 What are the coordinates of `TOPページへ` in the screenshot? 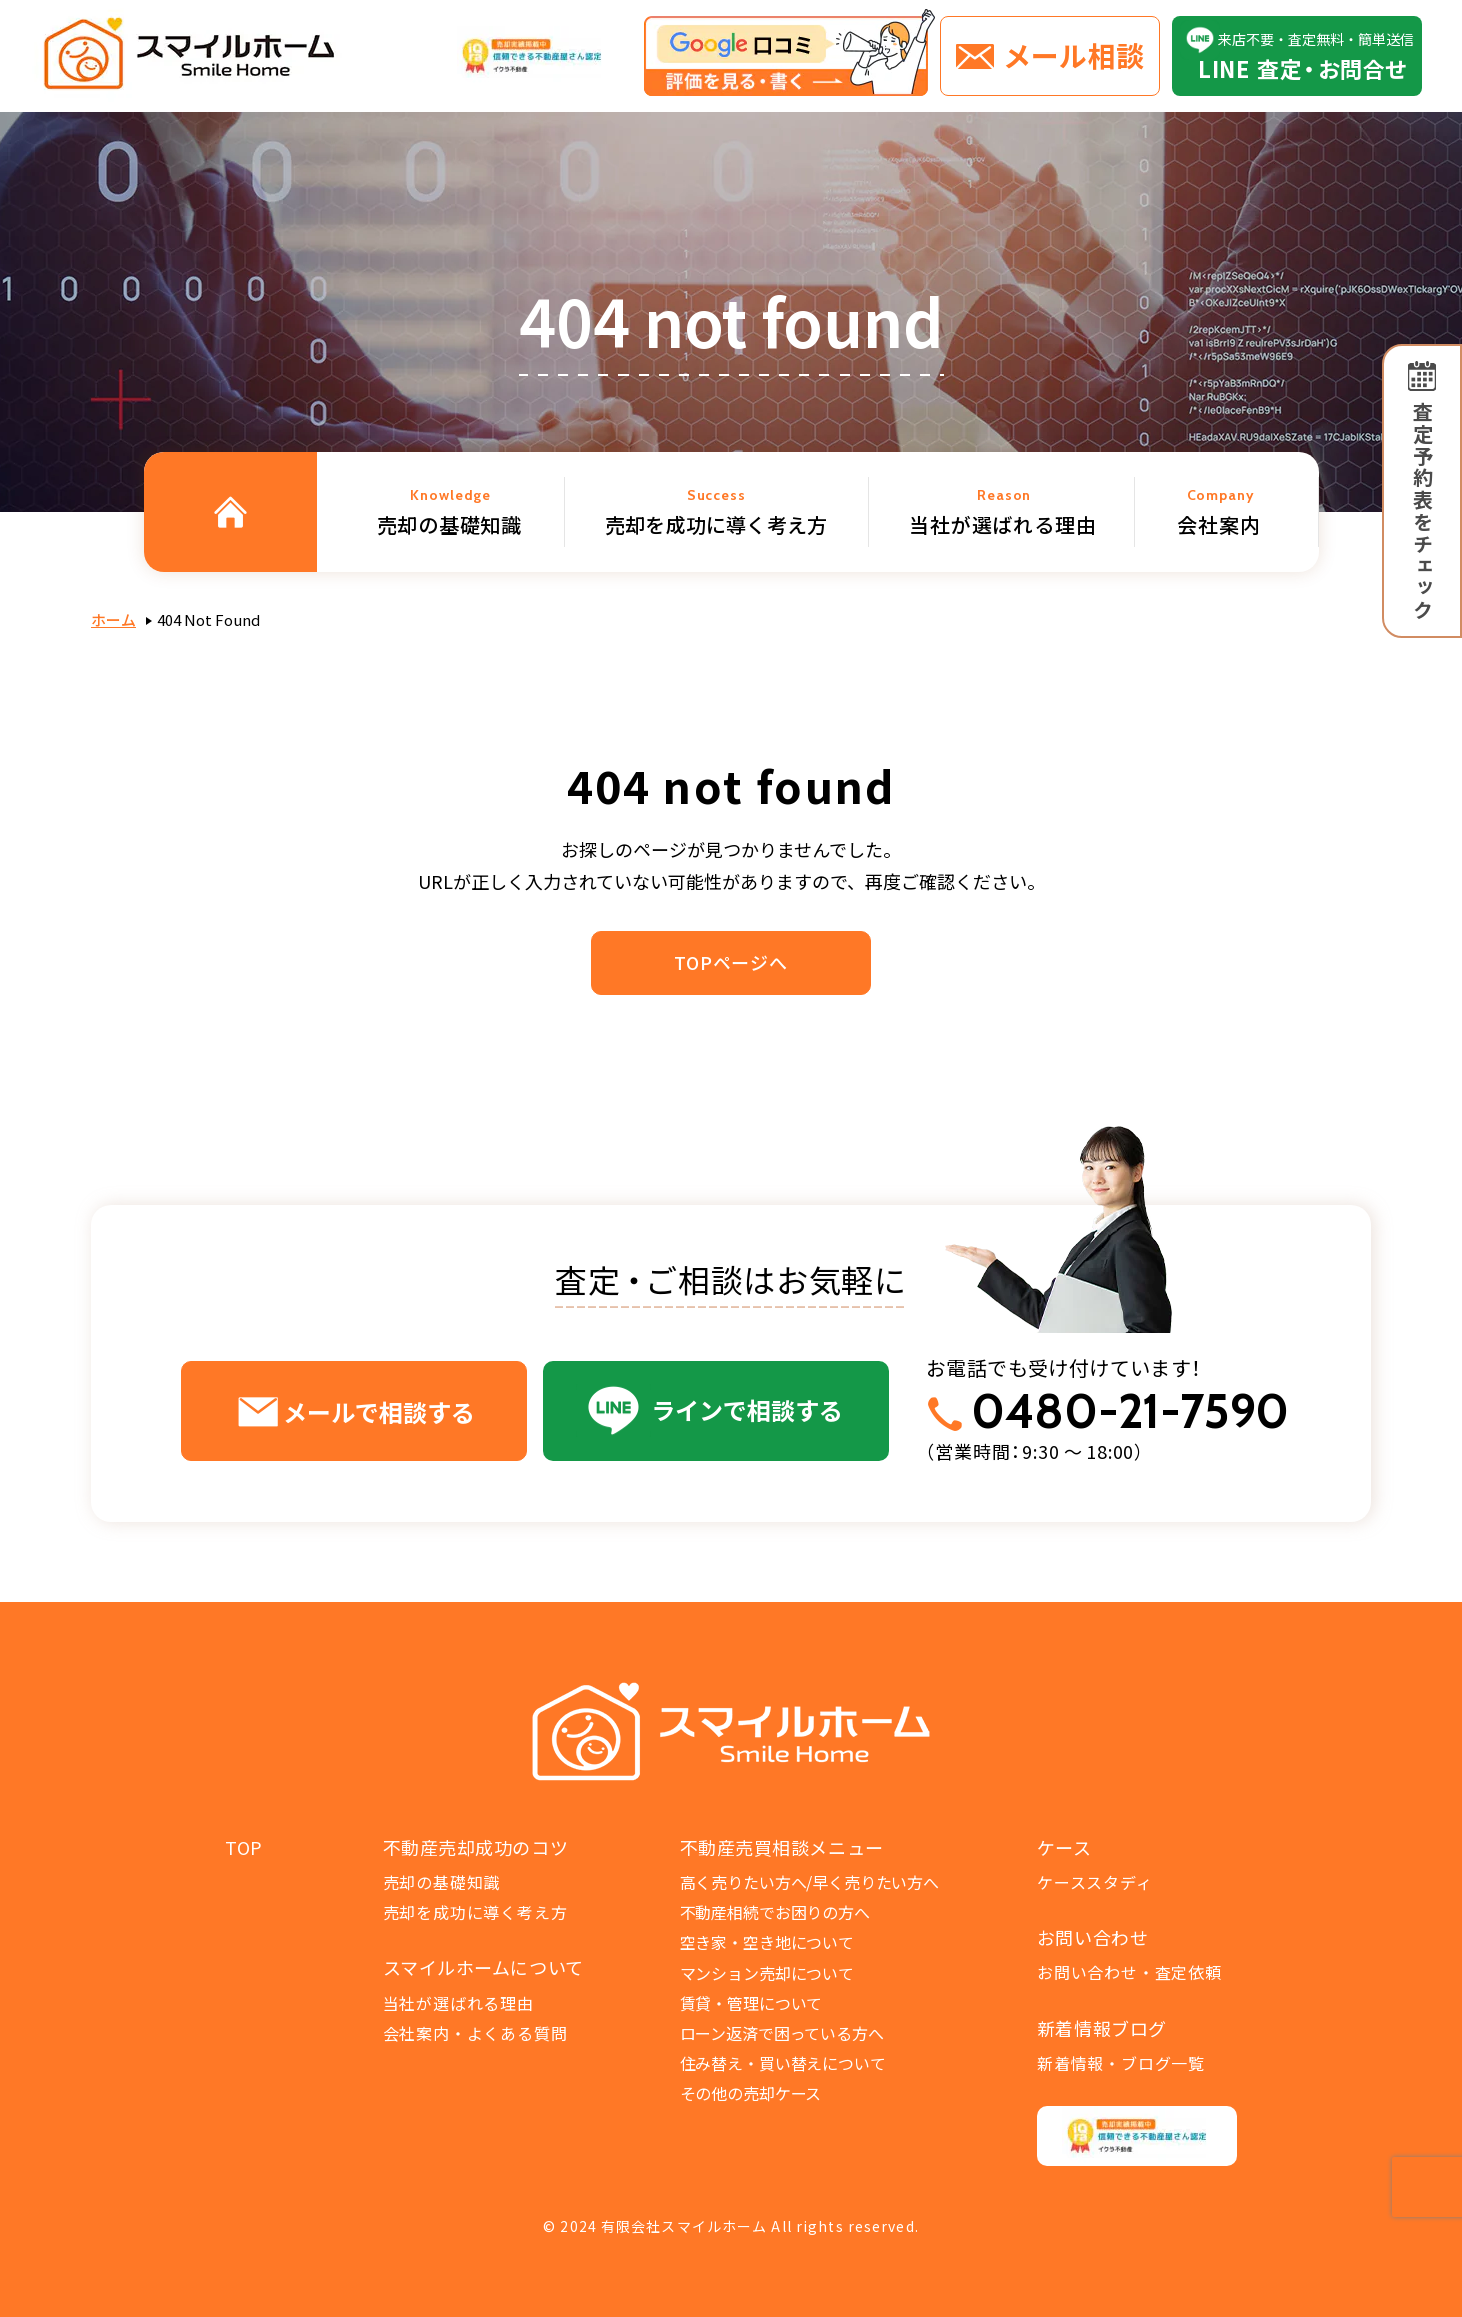 It's located at (731, 962).